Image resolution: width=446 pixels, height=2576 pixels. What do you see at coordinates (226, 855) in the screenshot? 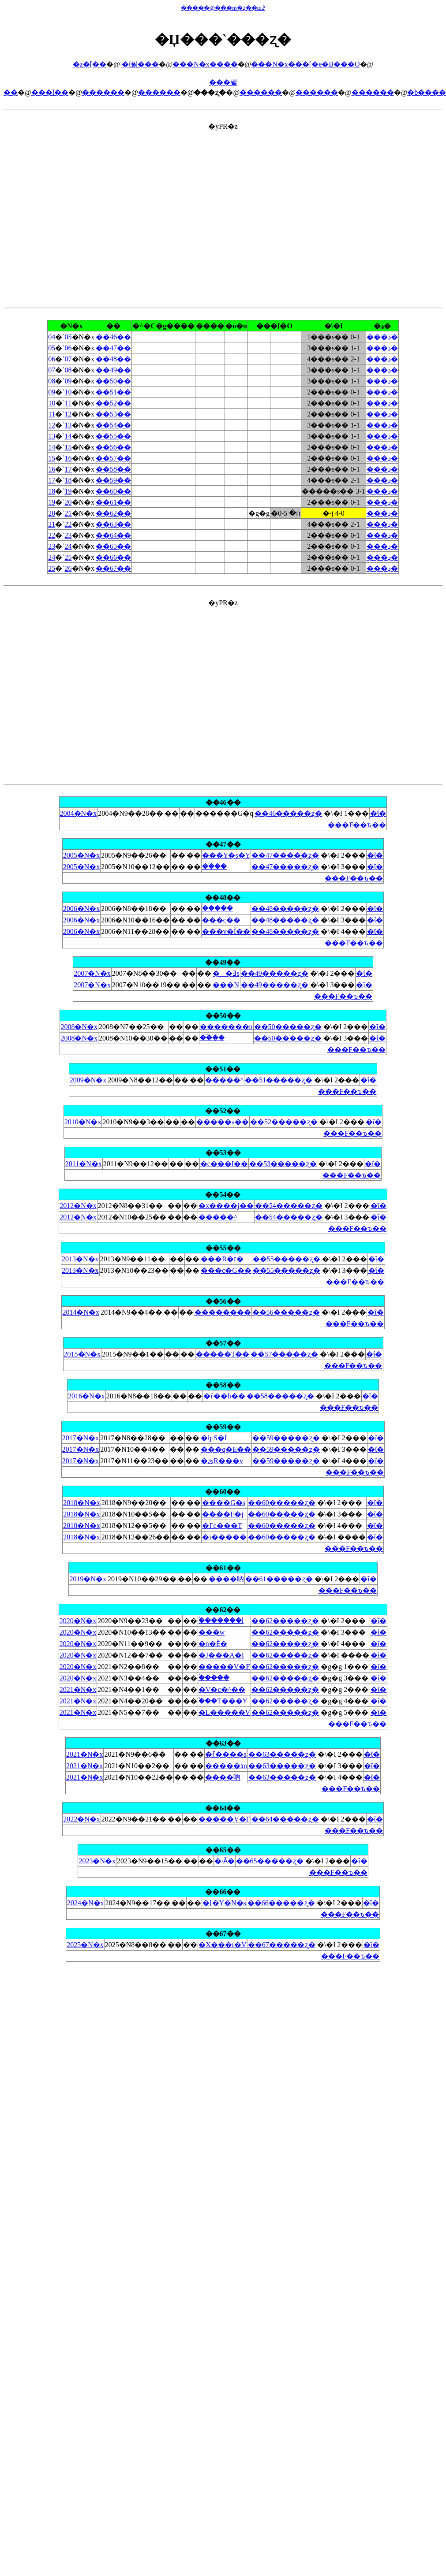
I see `���Y�s�Y` at bounding box center [226, 855].